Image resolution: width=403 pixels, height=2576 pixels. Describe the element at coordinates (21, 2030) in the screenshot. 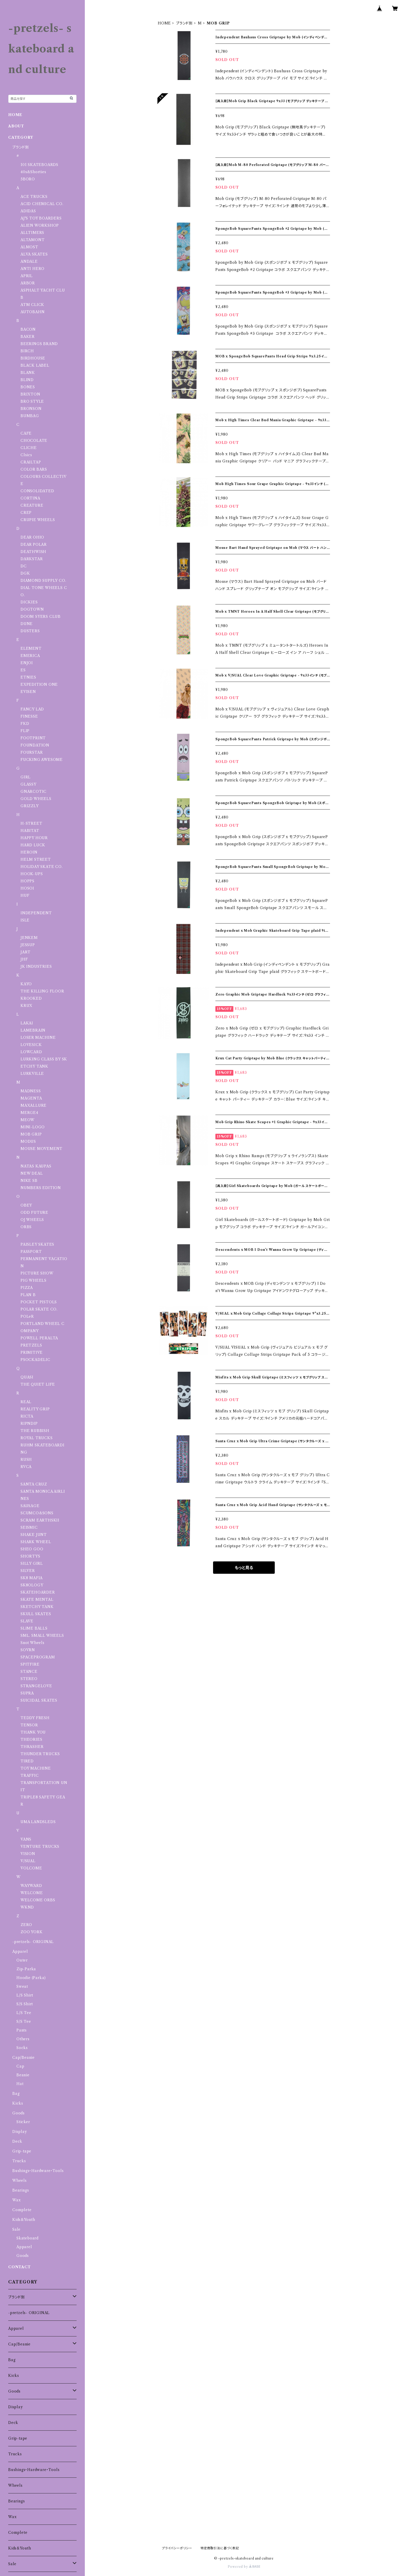

I see `Pants` at that location.